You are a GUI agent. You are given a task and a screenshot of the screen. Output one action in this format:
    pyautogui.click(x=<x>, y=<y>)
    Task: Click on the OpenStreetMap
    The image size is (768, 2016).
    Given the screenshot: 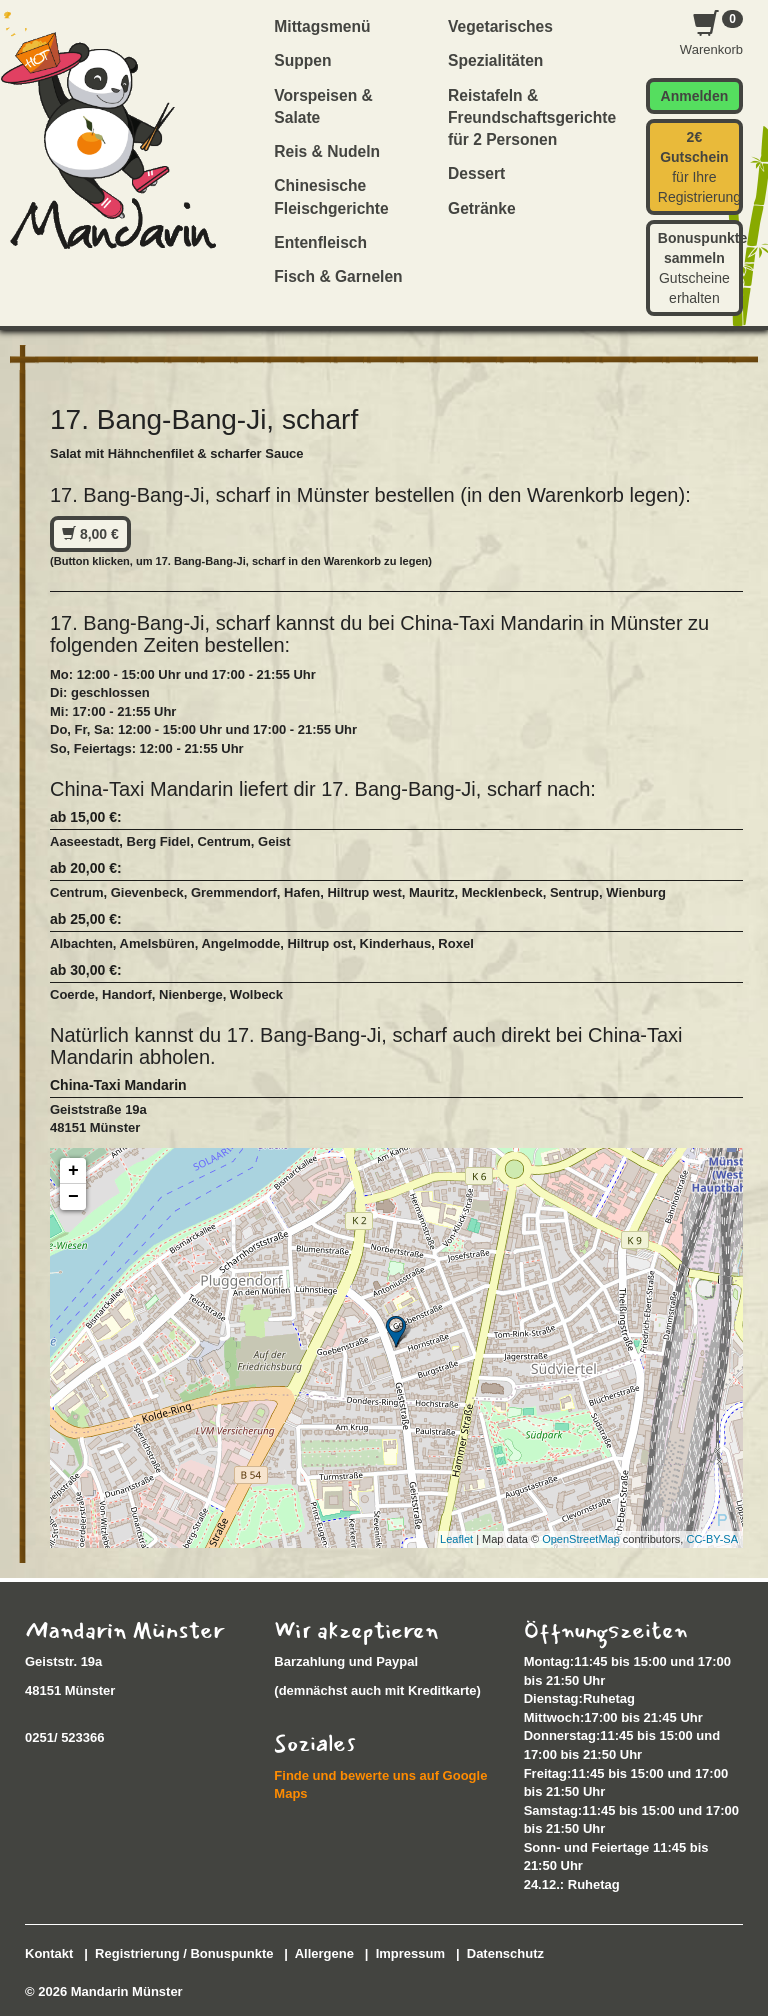 What is the action you would take?
    pyautogui.click(x=581, y=1539)
    